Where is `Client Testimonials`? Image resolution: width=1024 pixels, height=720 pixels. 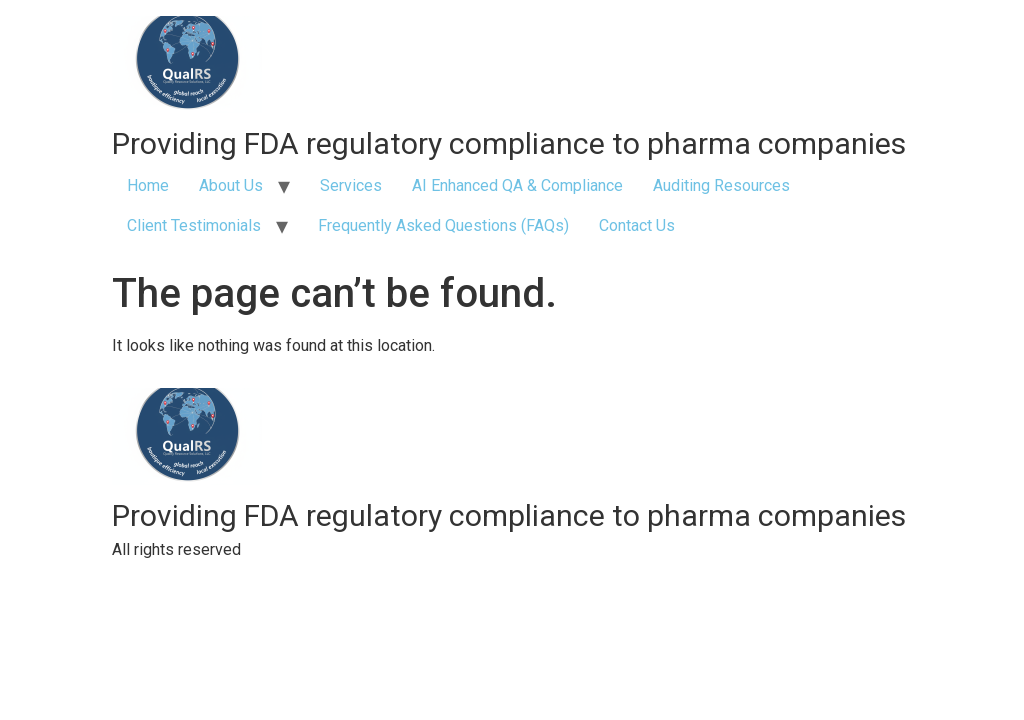 Client Testimonials is located at coordinates (194, 225).